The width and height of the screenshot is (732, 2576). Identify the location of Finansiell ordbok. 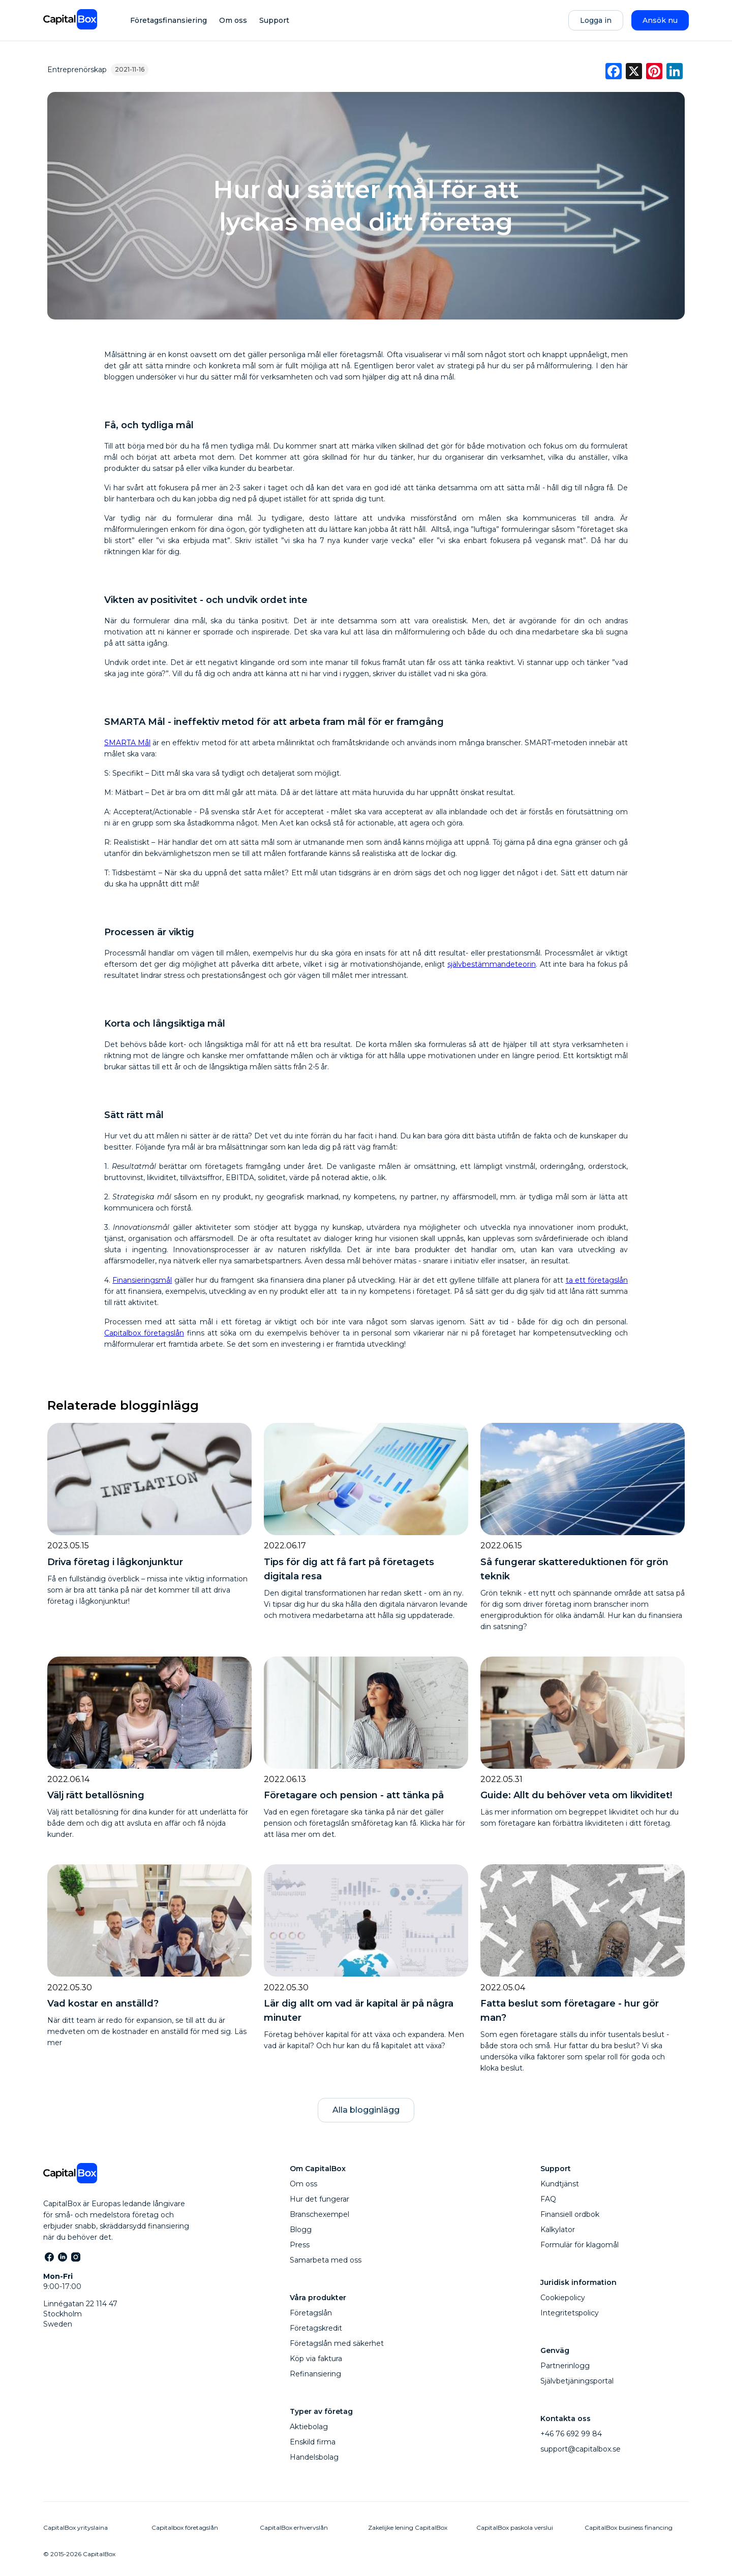
(569, 2214).